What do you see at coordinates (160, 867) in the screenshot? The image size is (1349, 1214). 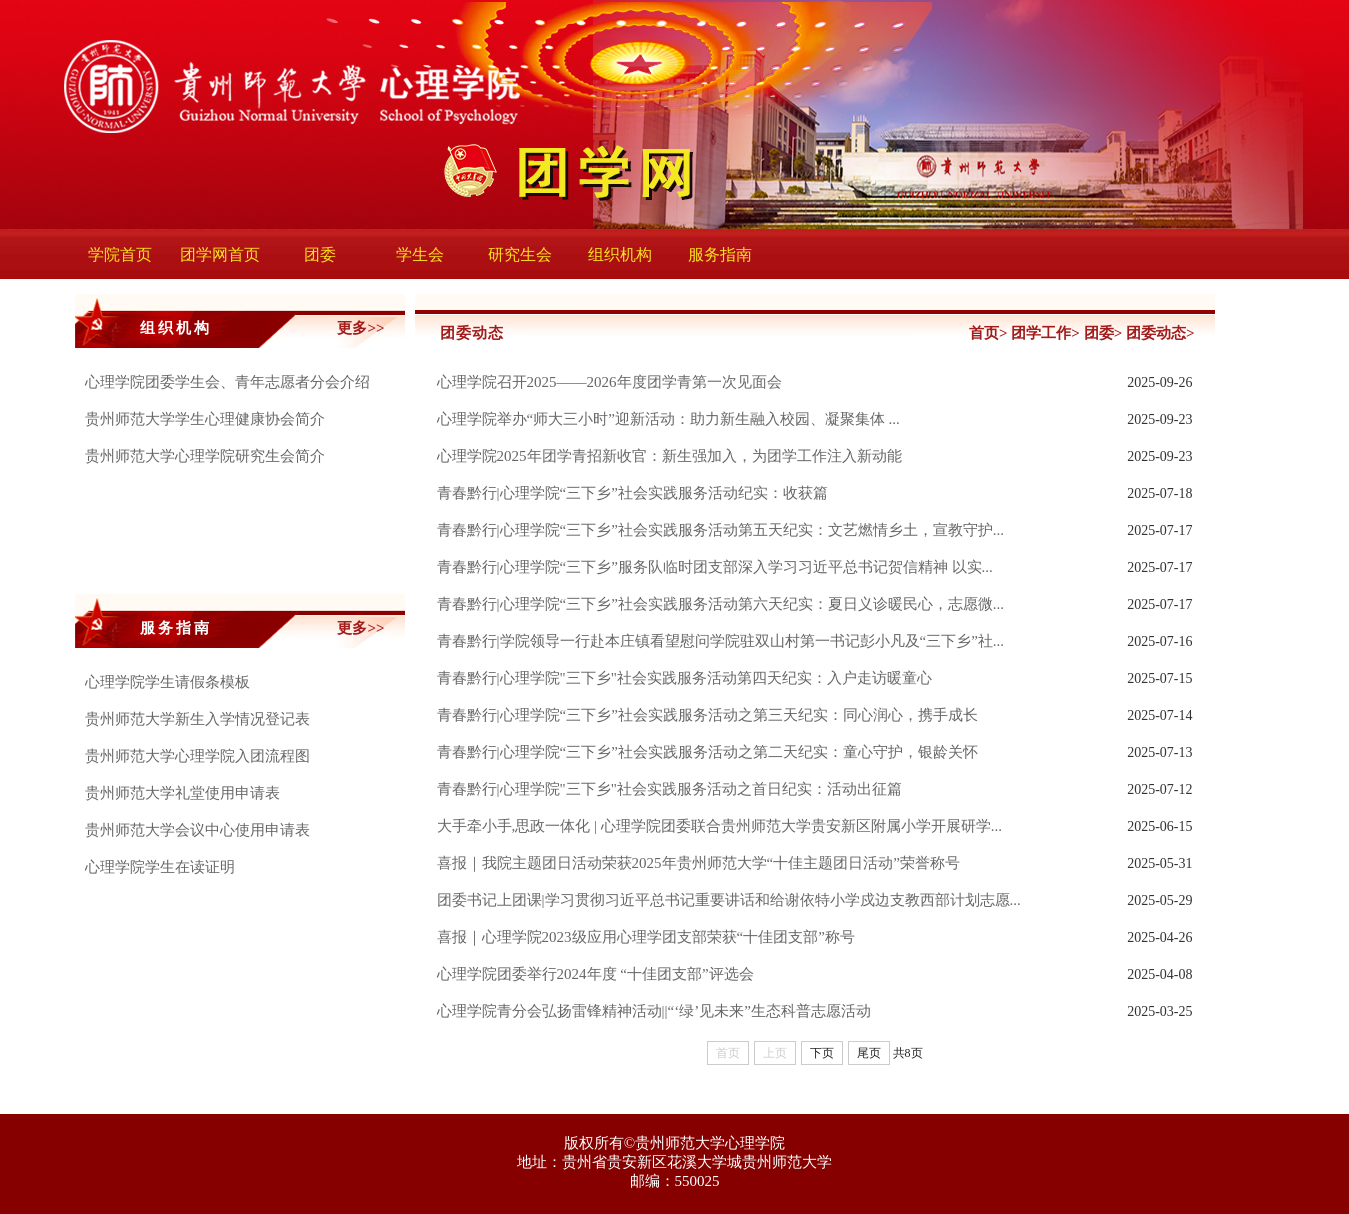 I see `心理学院学生在读证明` at bounding box center [160, 867].